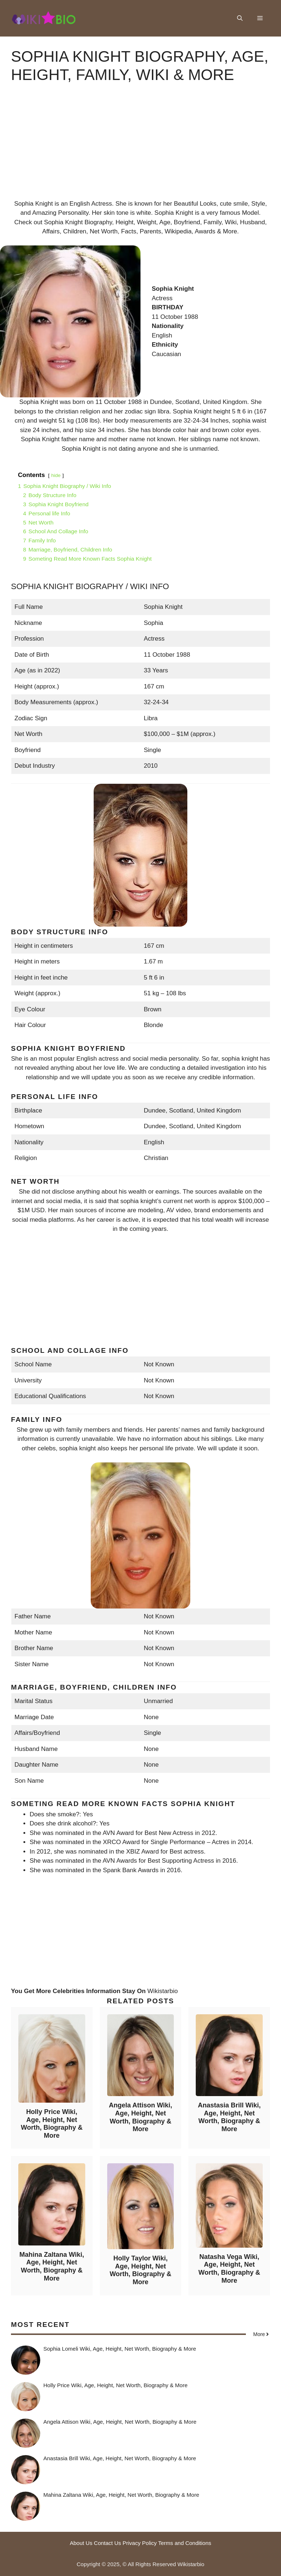  I want to click on Sophia Lomeli Wiki, Age, Height, Net Worth, Biography & More, so click(120, 2349).